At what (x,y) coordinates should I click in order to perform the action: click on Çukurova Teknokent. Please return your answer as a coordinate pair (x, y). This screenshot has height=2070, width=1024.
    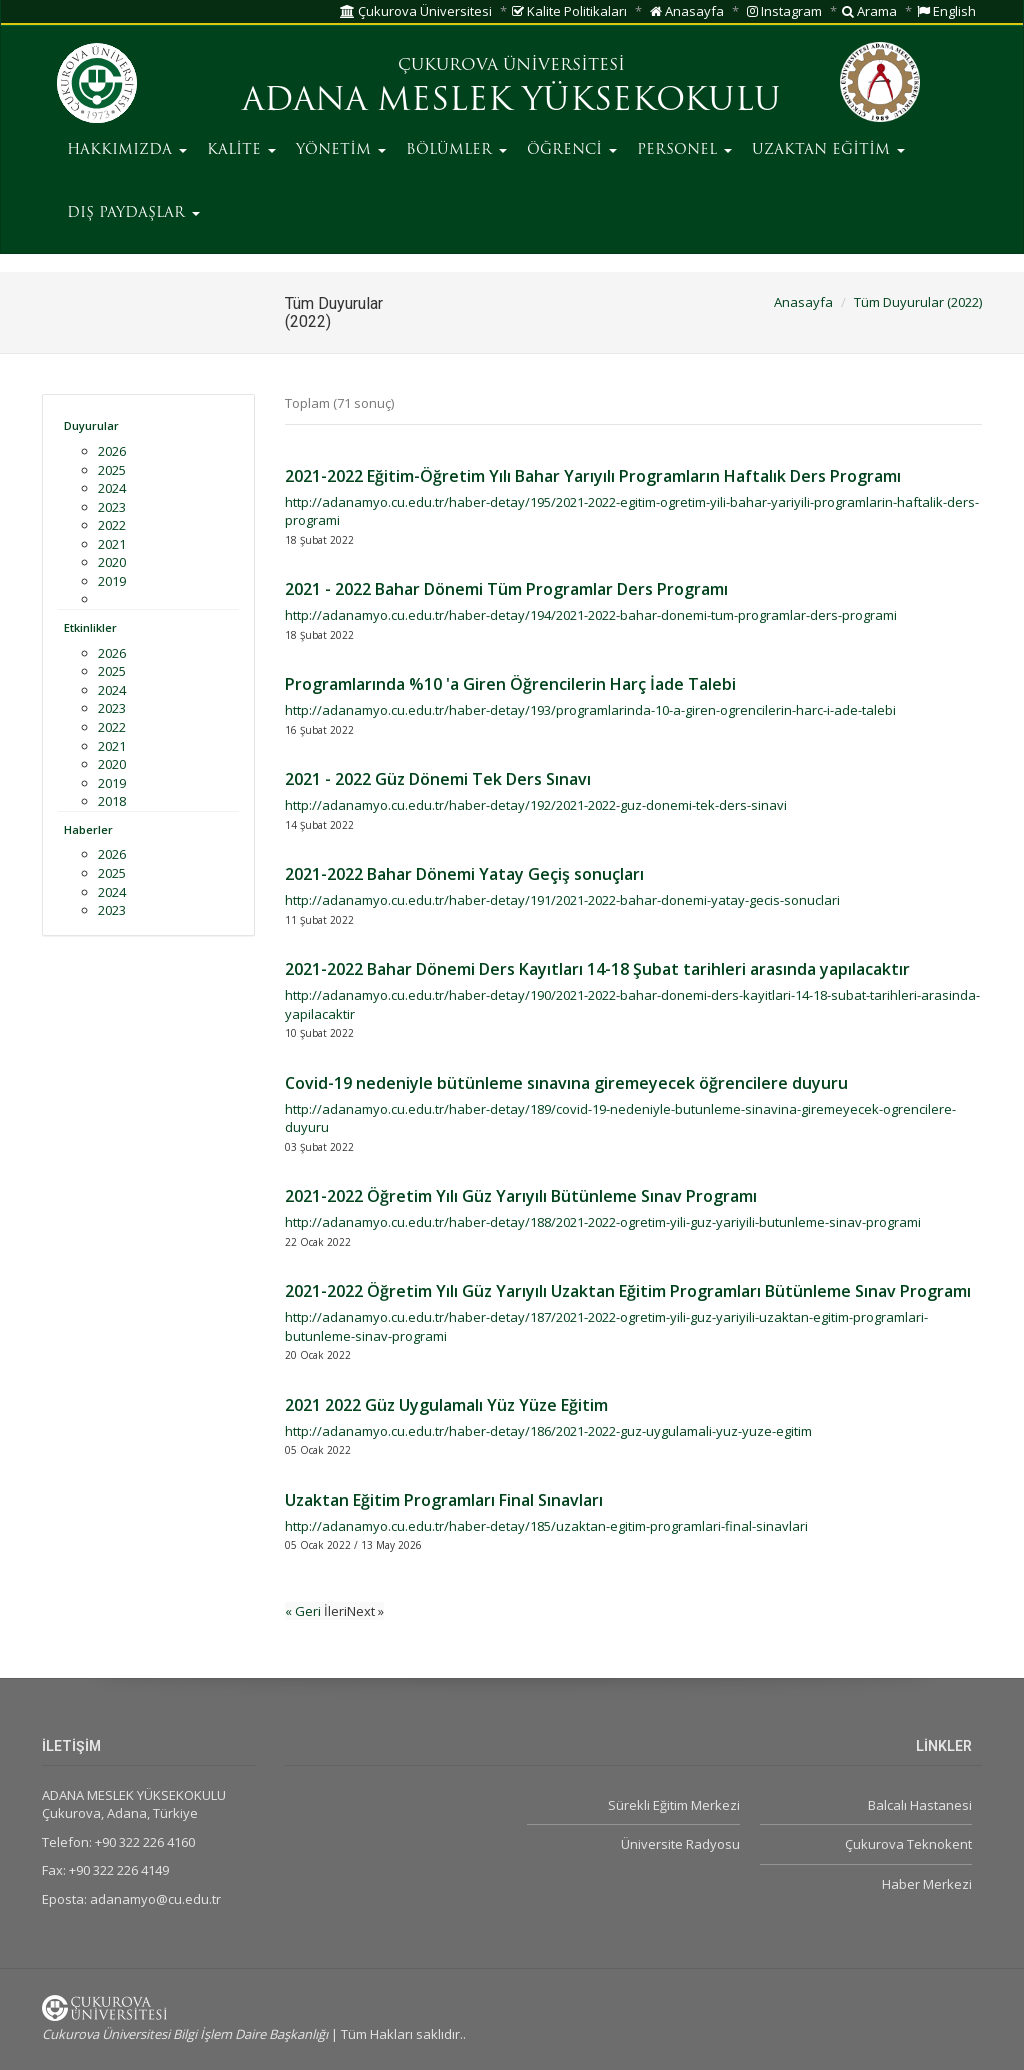
    Looking at the image, I should click on (908, 1844).